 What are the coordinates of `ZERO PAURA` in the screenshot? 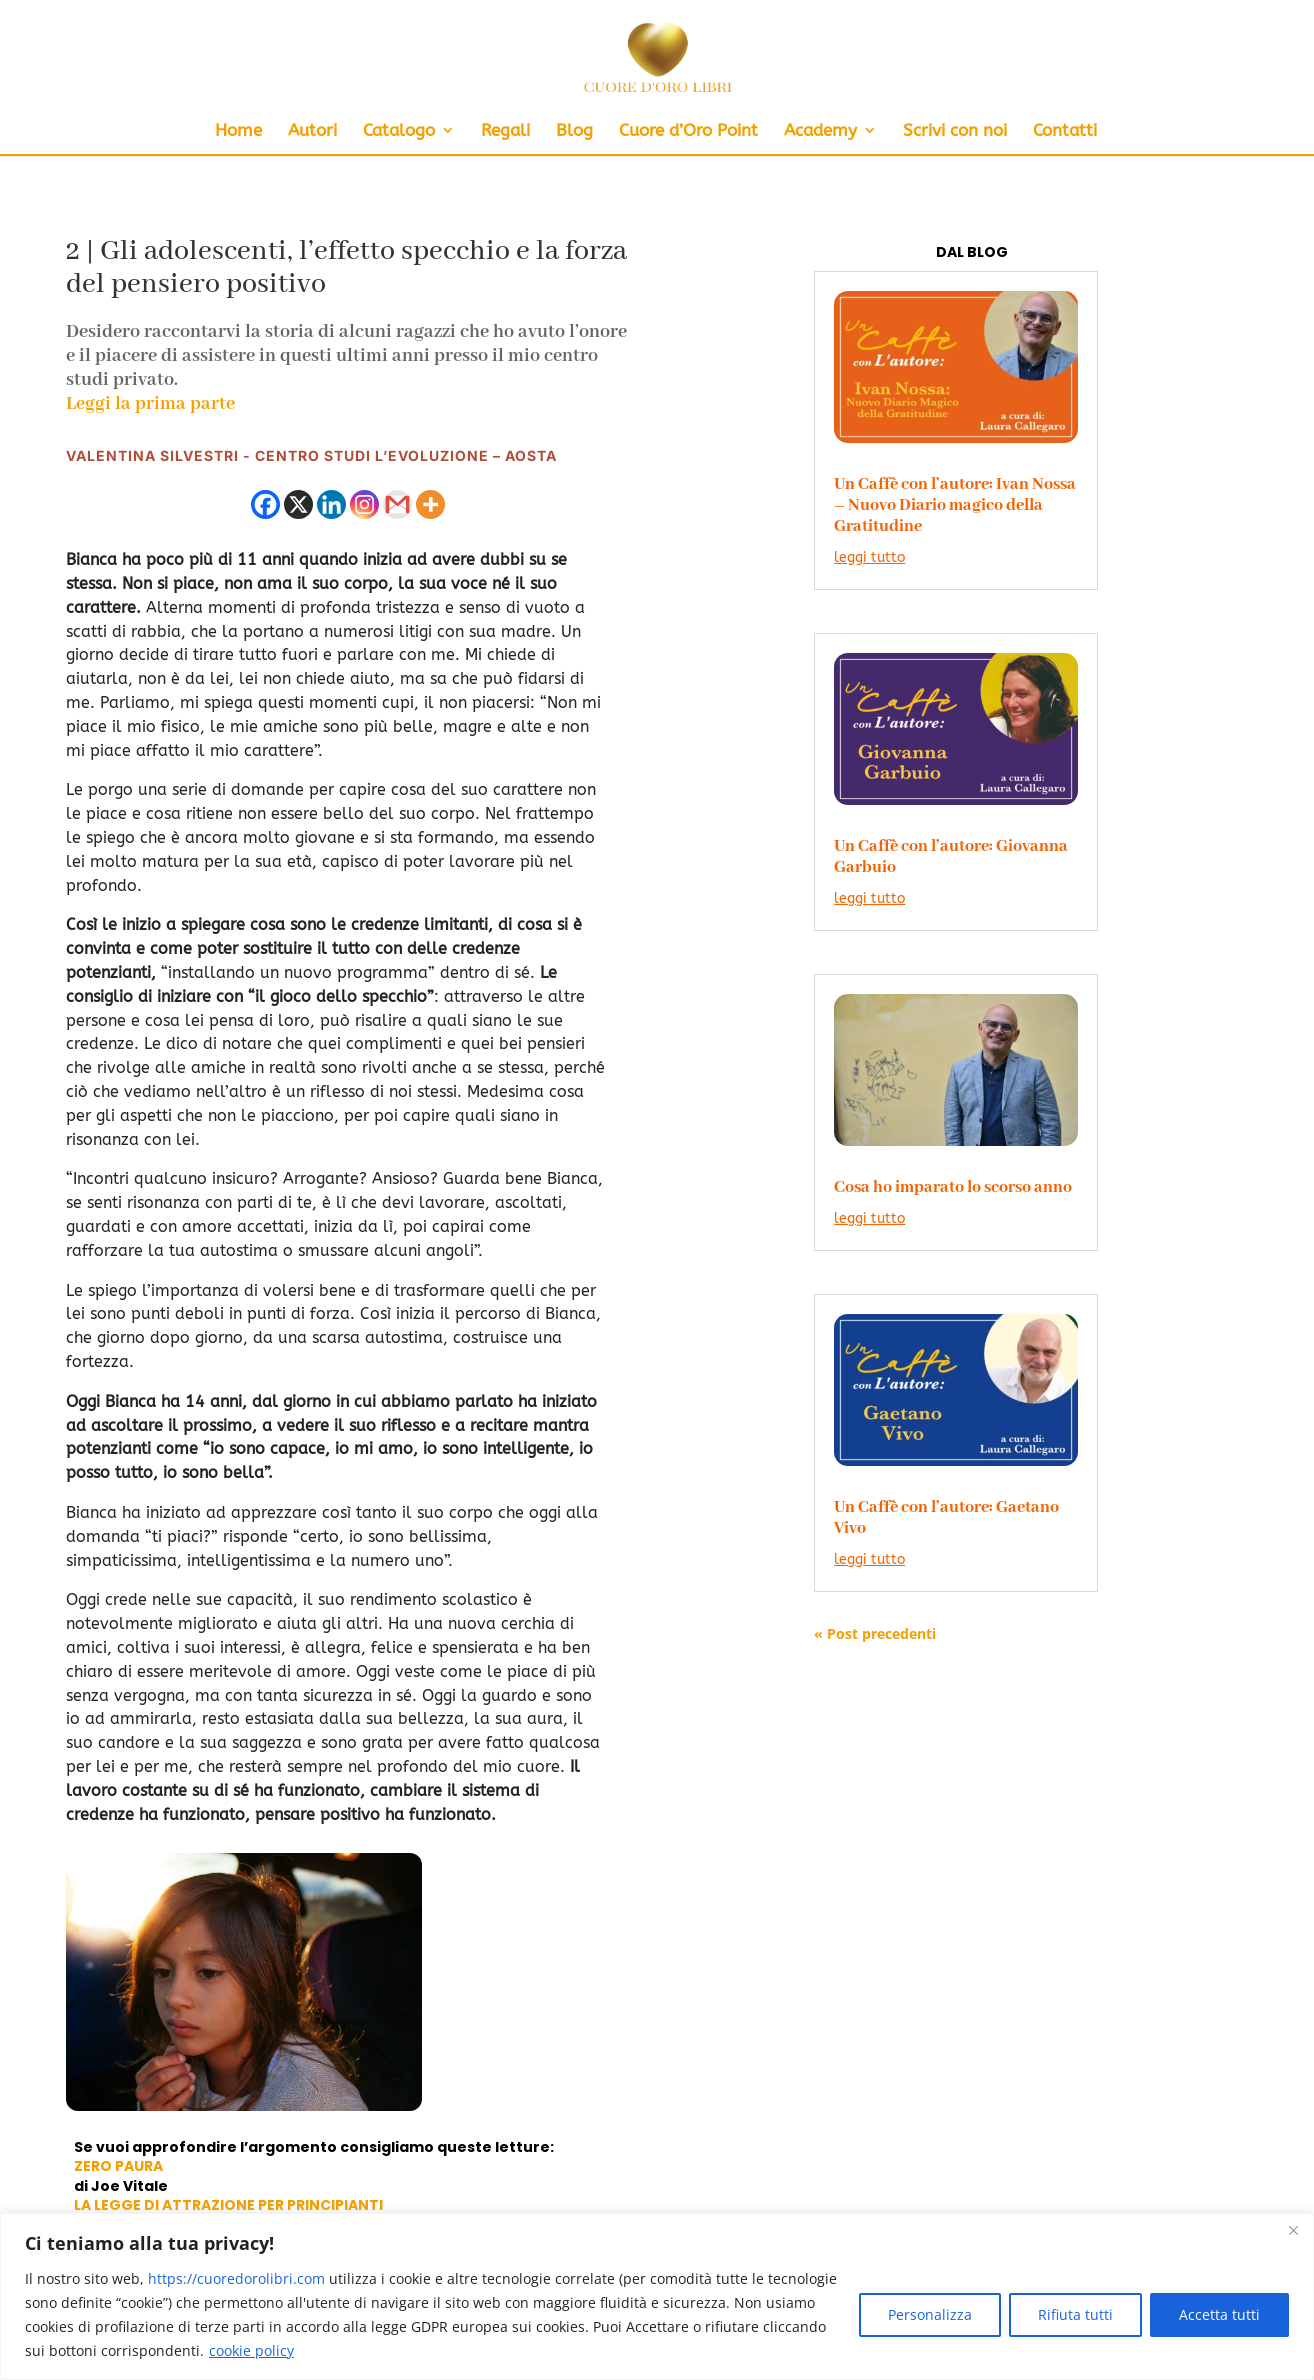 It's located at (118, 2166).